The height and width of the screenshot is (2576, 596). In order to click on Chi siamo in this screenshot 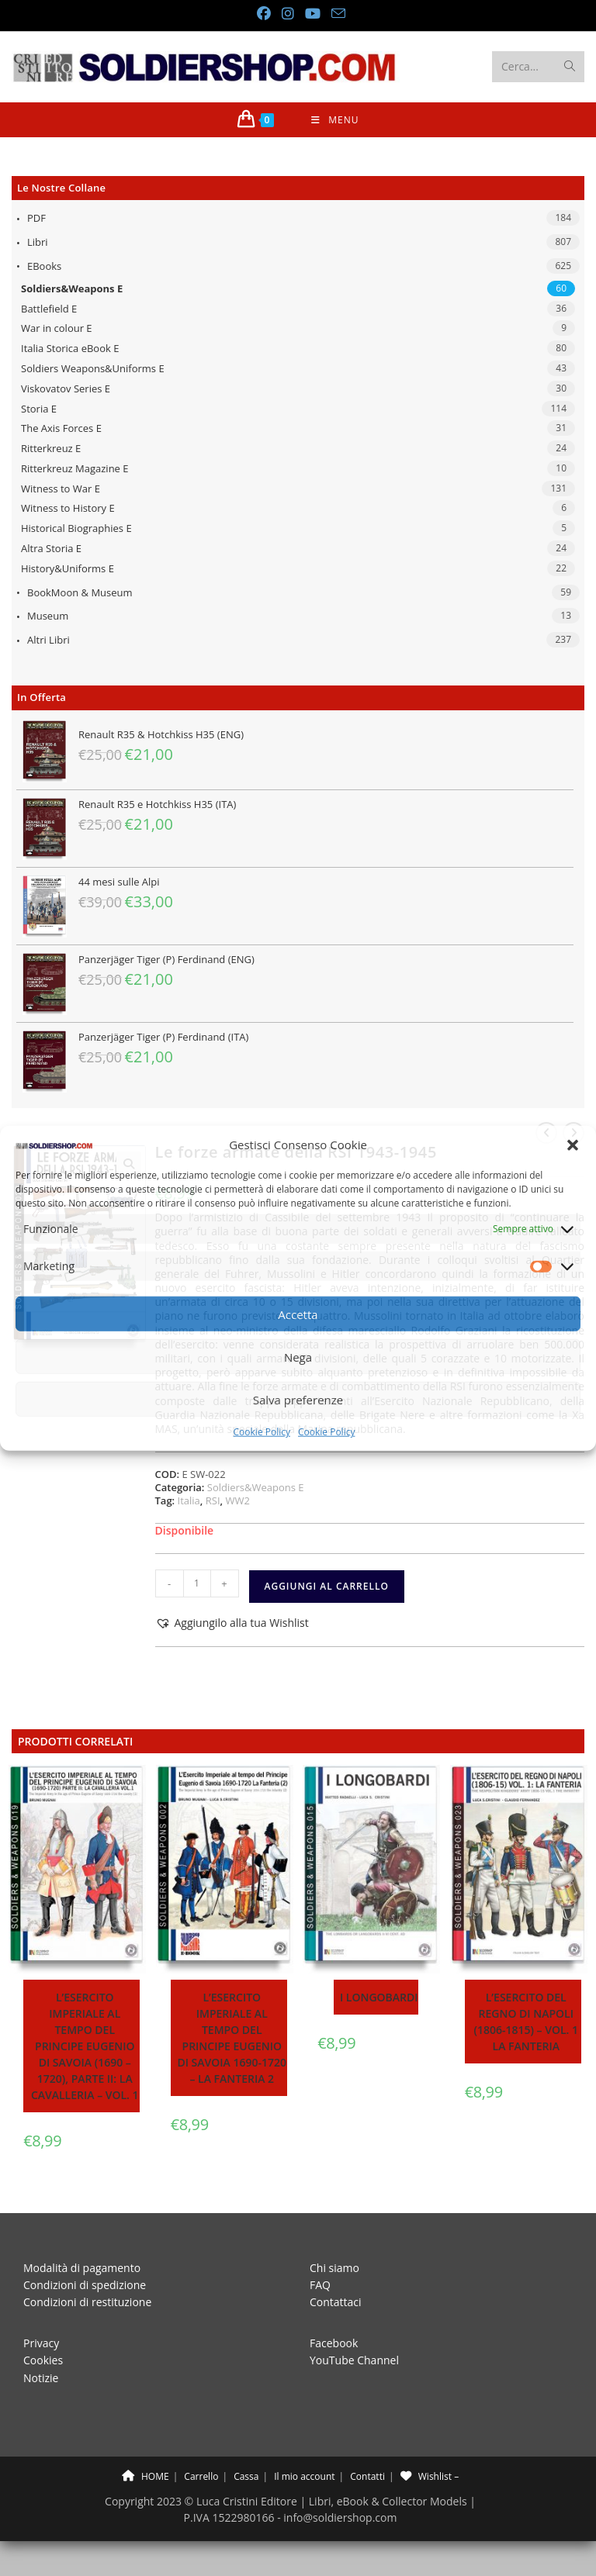, I will do `click(334, 2267)`.